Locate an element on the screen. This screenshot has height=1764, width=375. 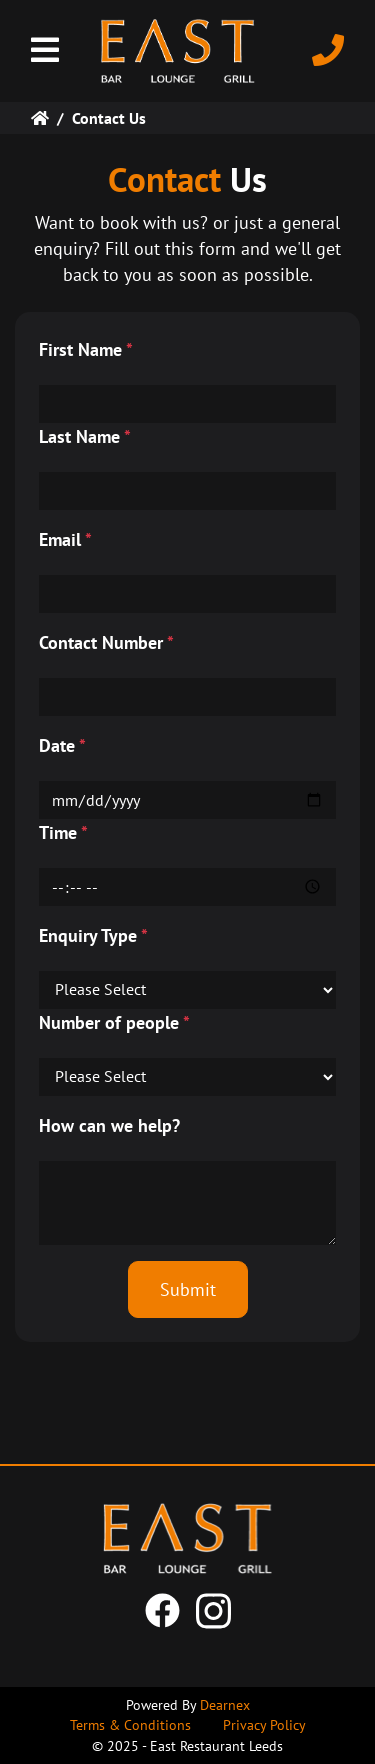
Contact Number is located at coordinates (106, 642).